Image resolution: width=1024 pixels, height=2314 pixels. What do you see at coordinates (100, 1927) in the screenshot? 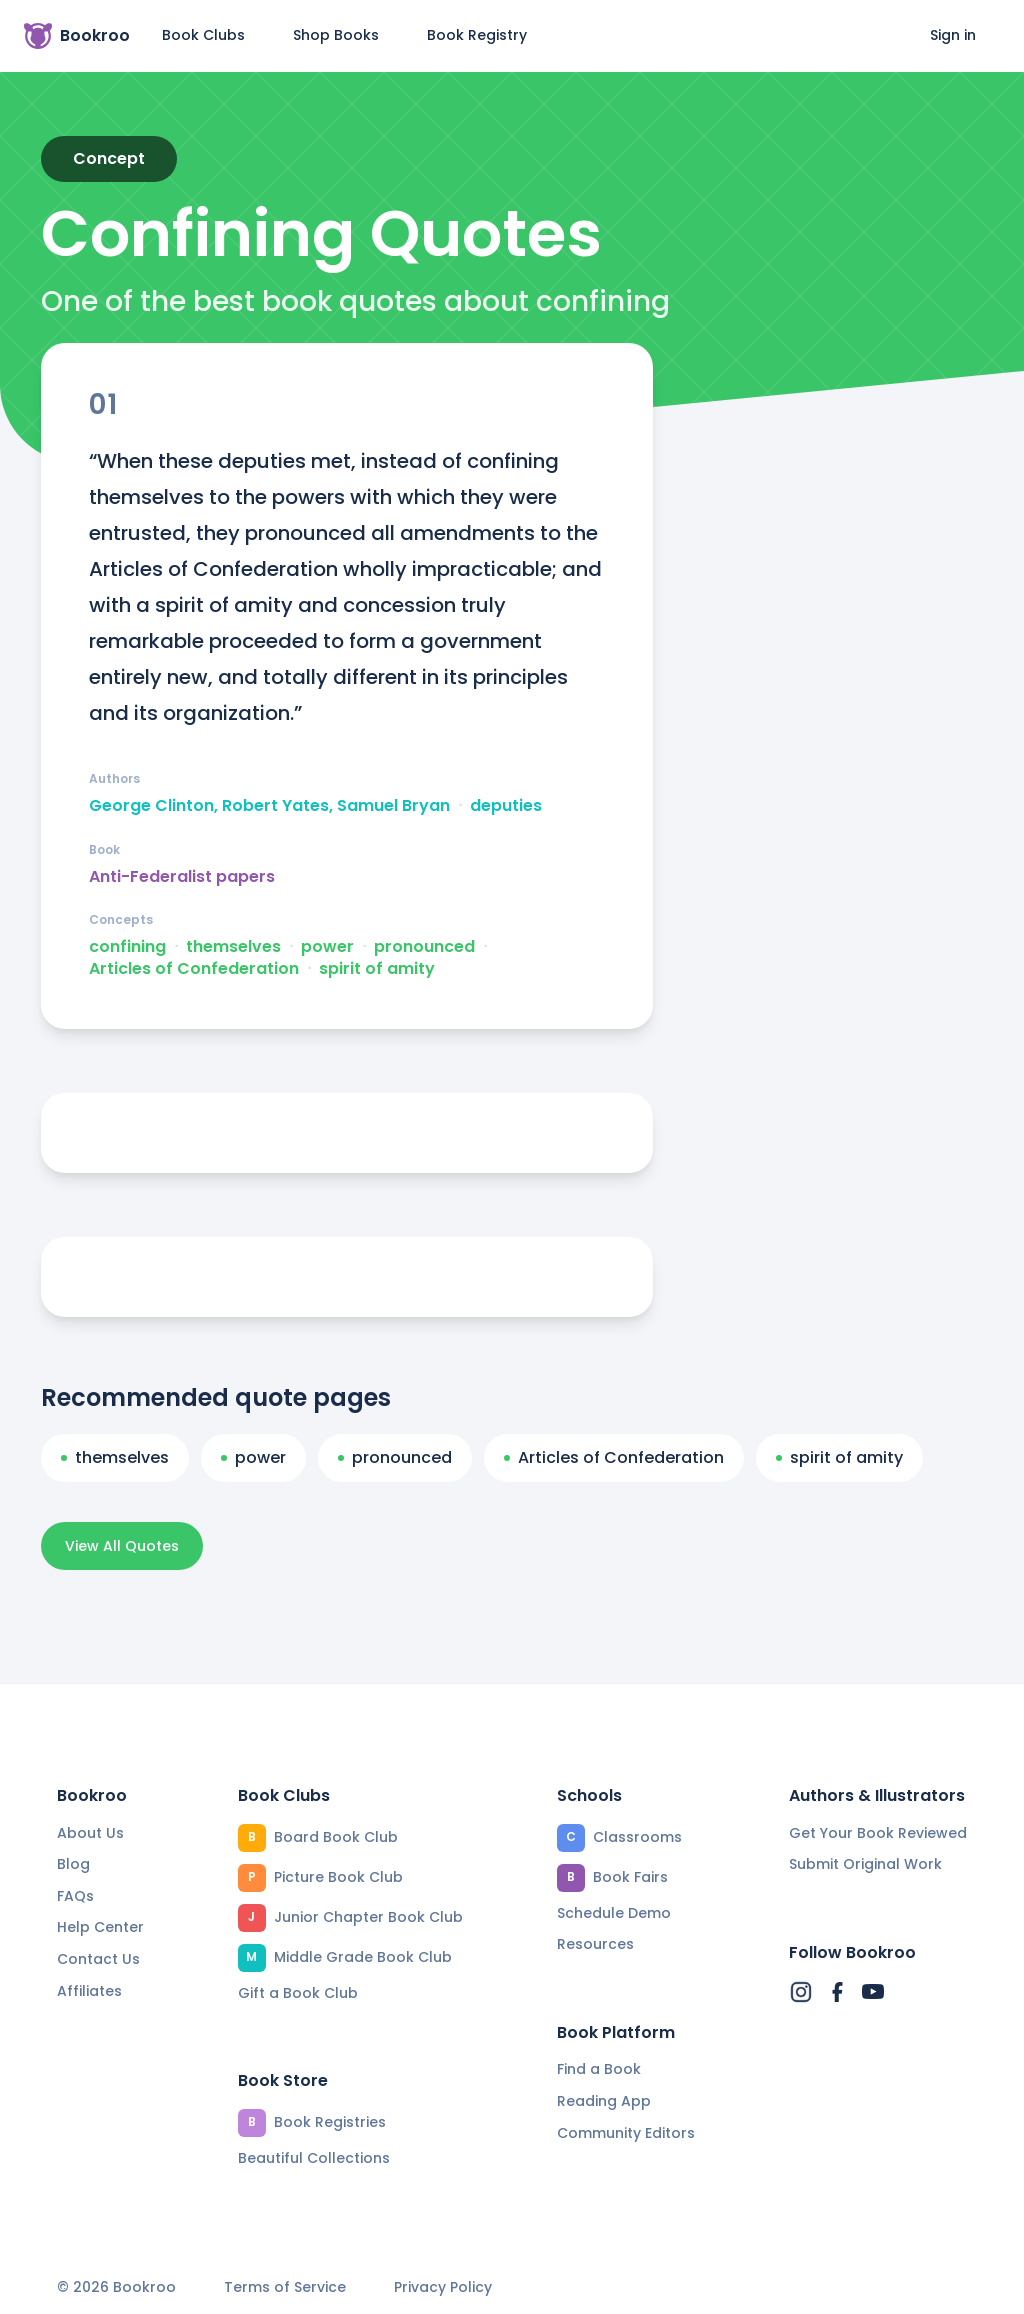
I see `Help Center` at bounding box center [100, 1927].